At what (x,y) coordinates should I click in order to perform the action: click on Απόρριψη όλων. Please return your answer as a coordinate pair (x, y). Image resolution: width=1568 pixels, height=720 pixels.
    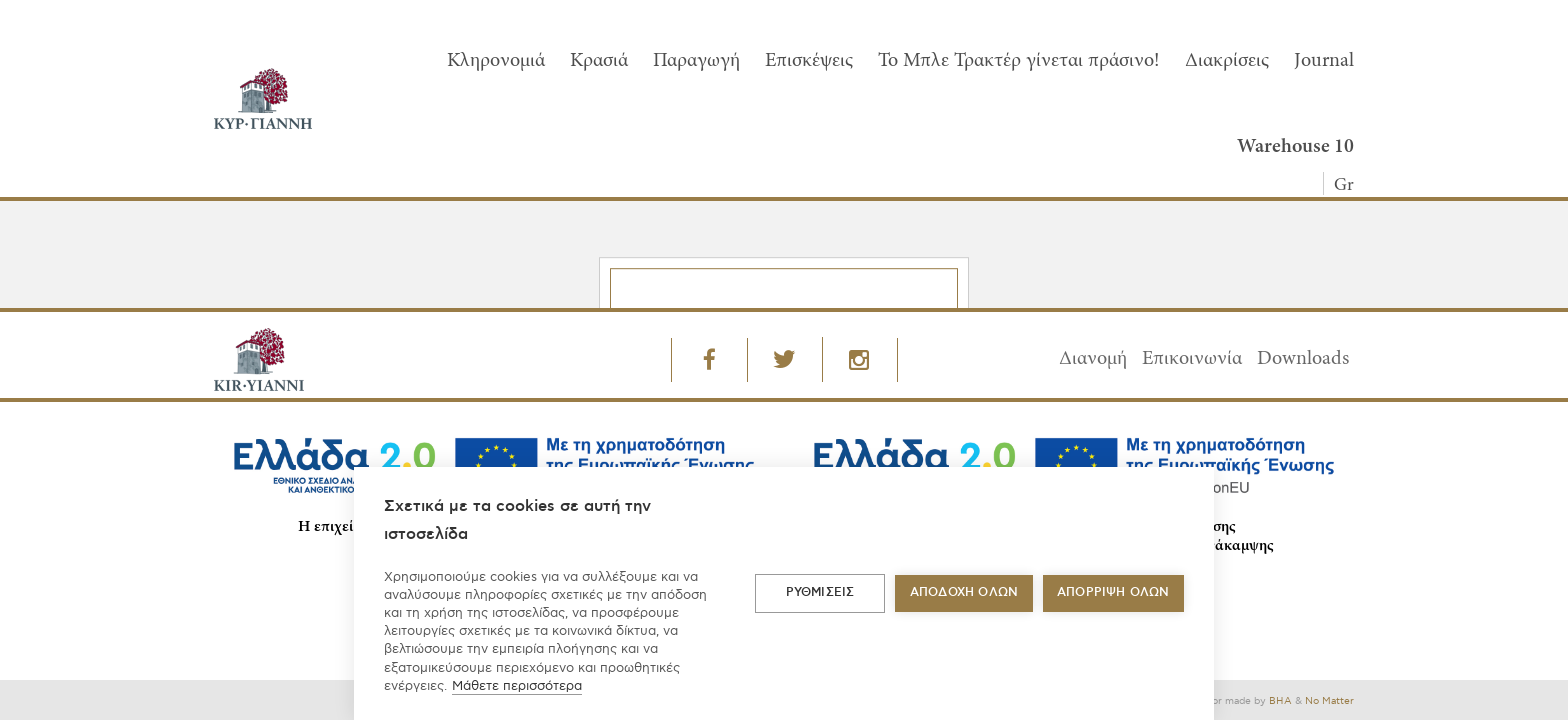
    Looking at the image, I should click on (1113, 592).